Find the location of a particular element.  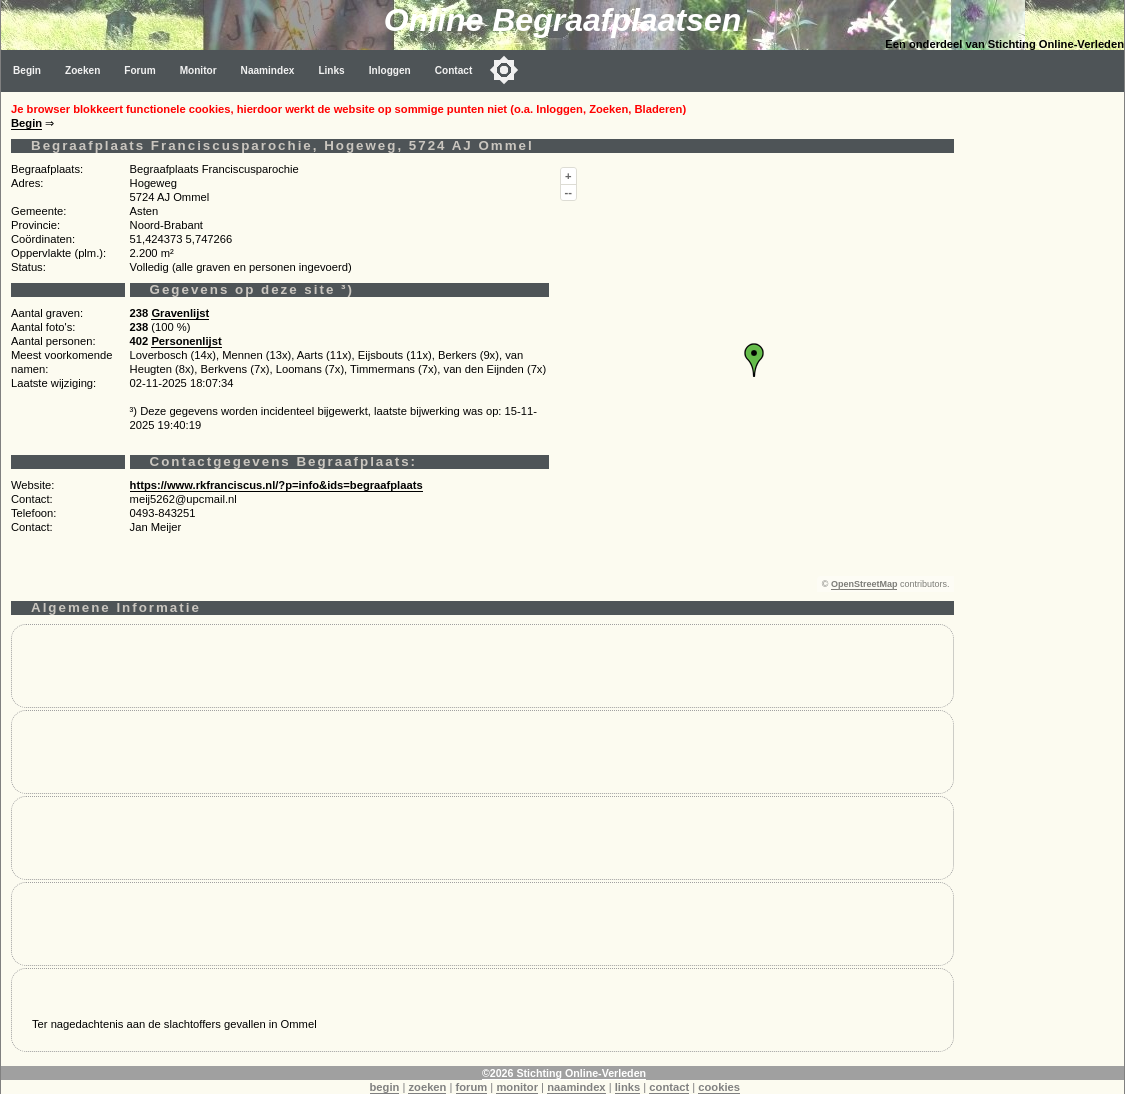

Inloggen is located at coordinates (390, 70).